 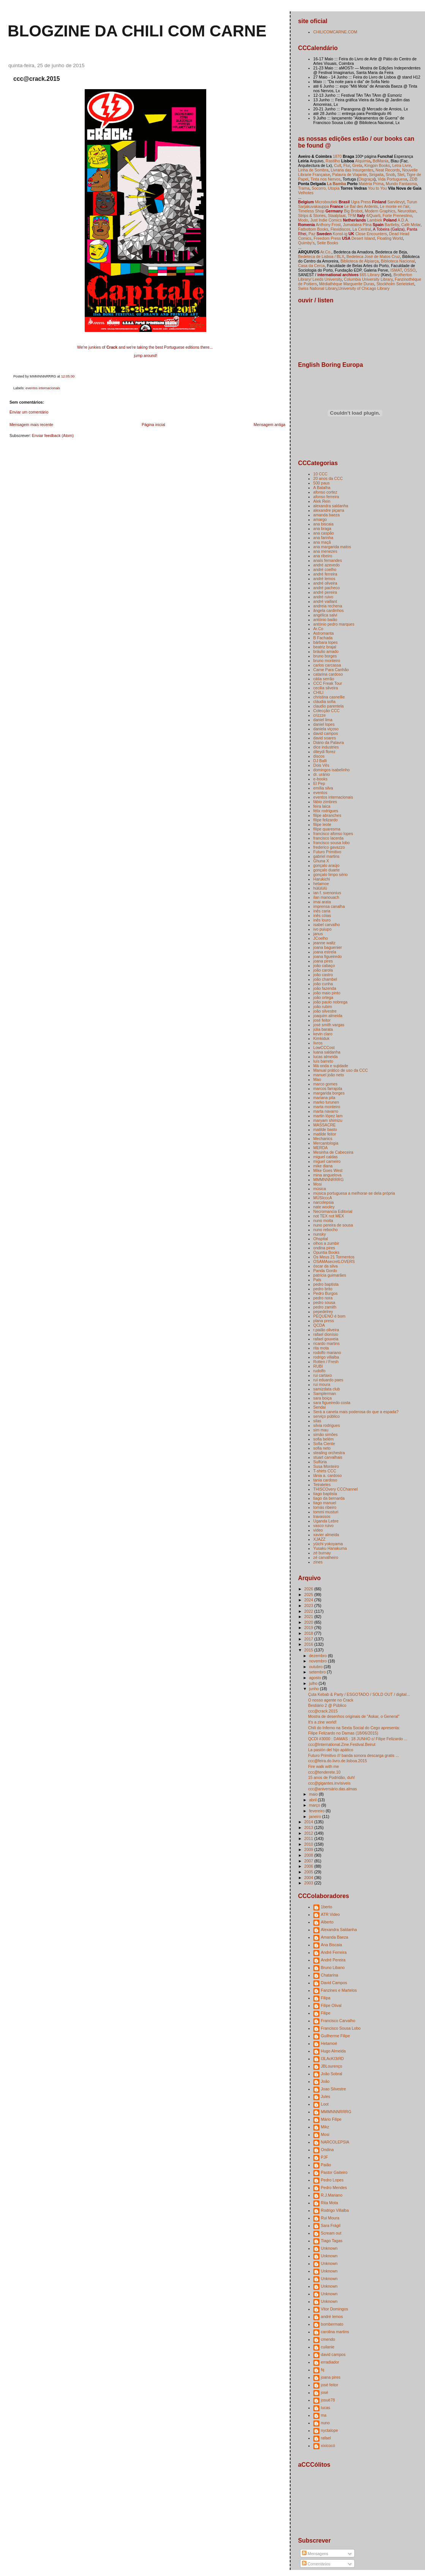 I want to click on isabel carvalho, so click(x=326, y=924).